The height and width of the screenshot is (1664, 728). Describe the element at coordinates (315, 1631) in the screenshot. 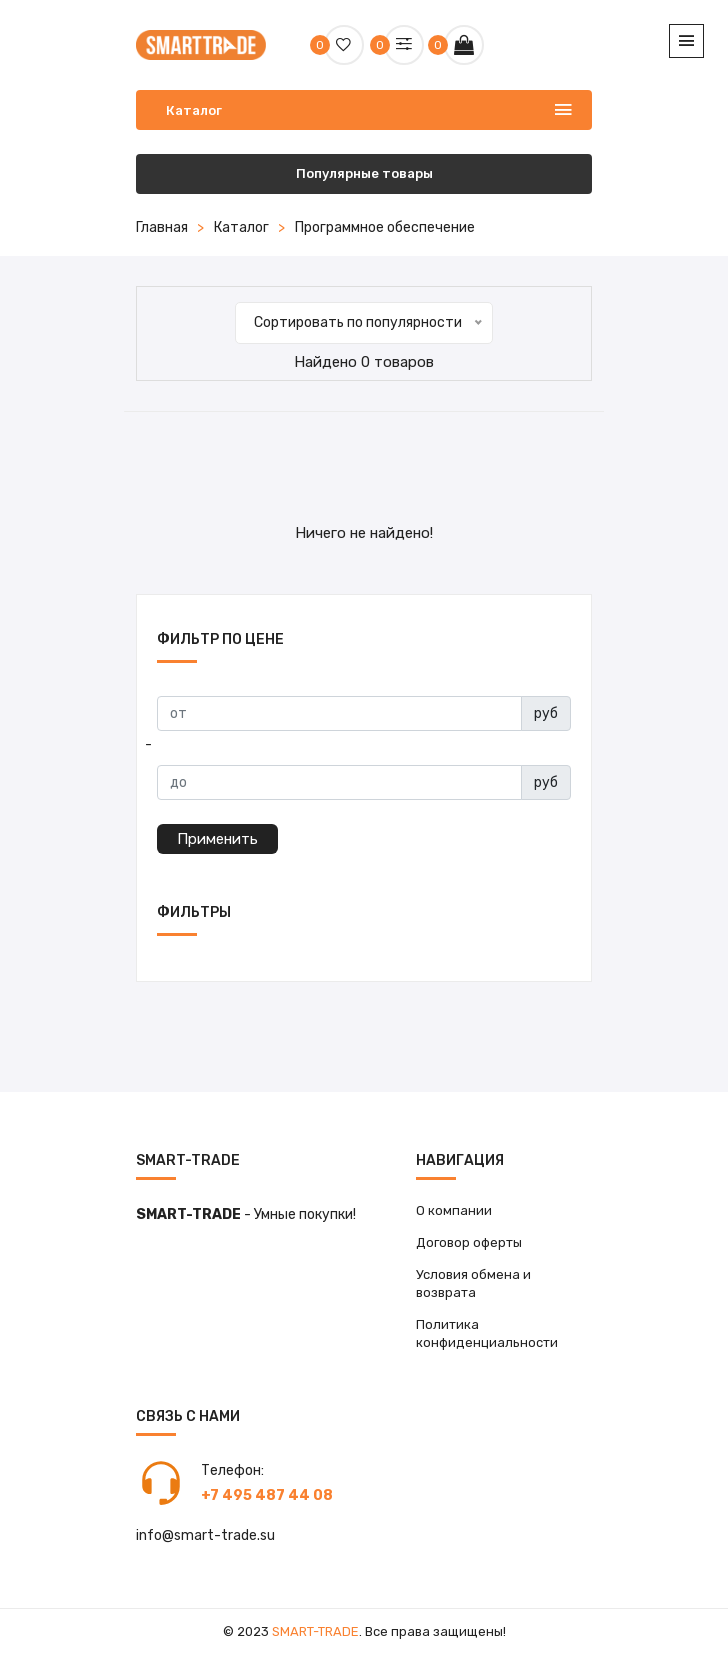

I see `Smart-Trade` at that location.